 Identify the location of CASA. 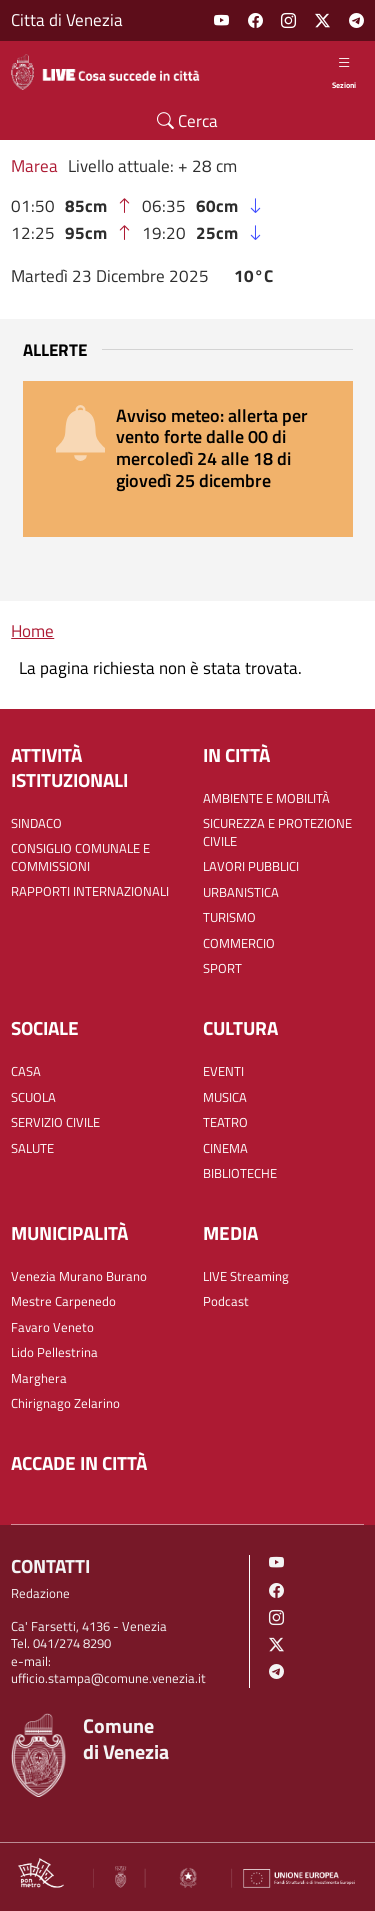
(26, 1071).